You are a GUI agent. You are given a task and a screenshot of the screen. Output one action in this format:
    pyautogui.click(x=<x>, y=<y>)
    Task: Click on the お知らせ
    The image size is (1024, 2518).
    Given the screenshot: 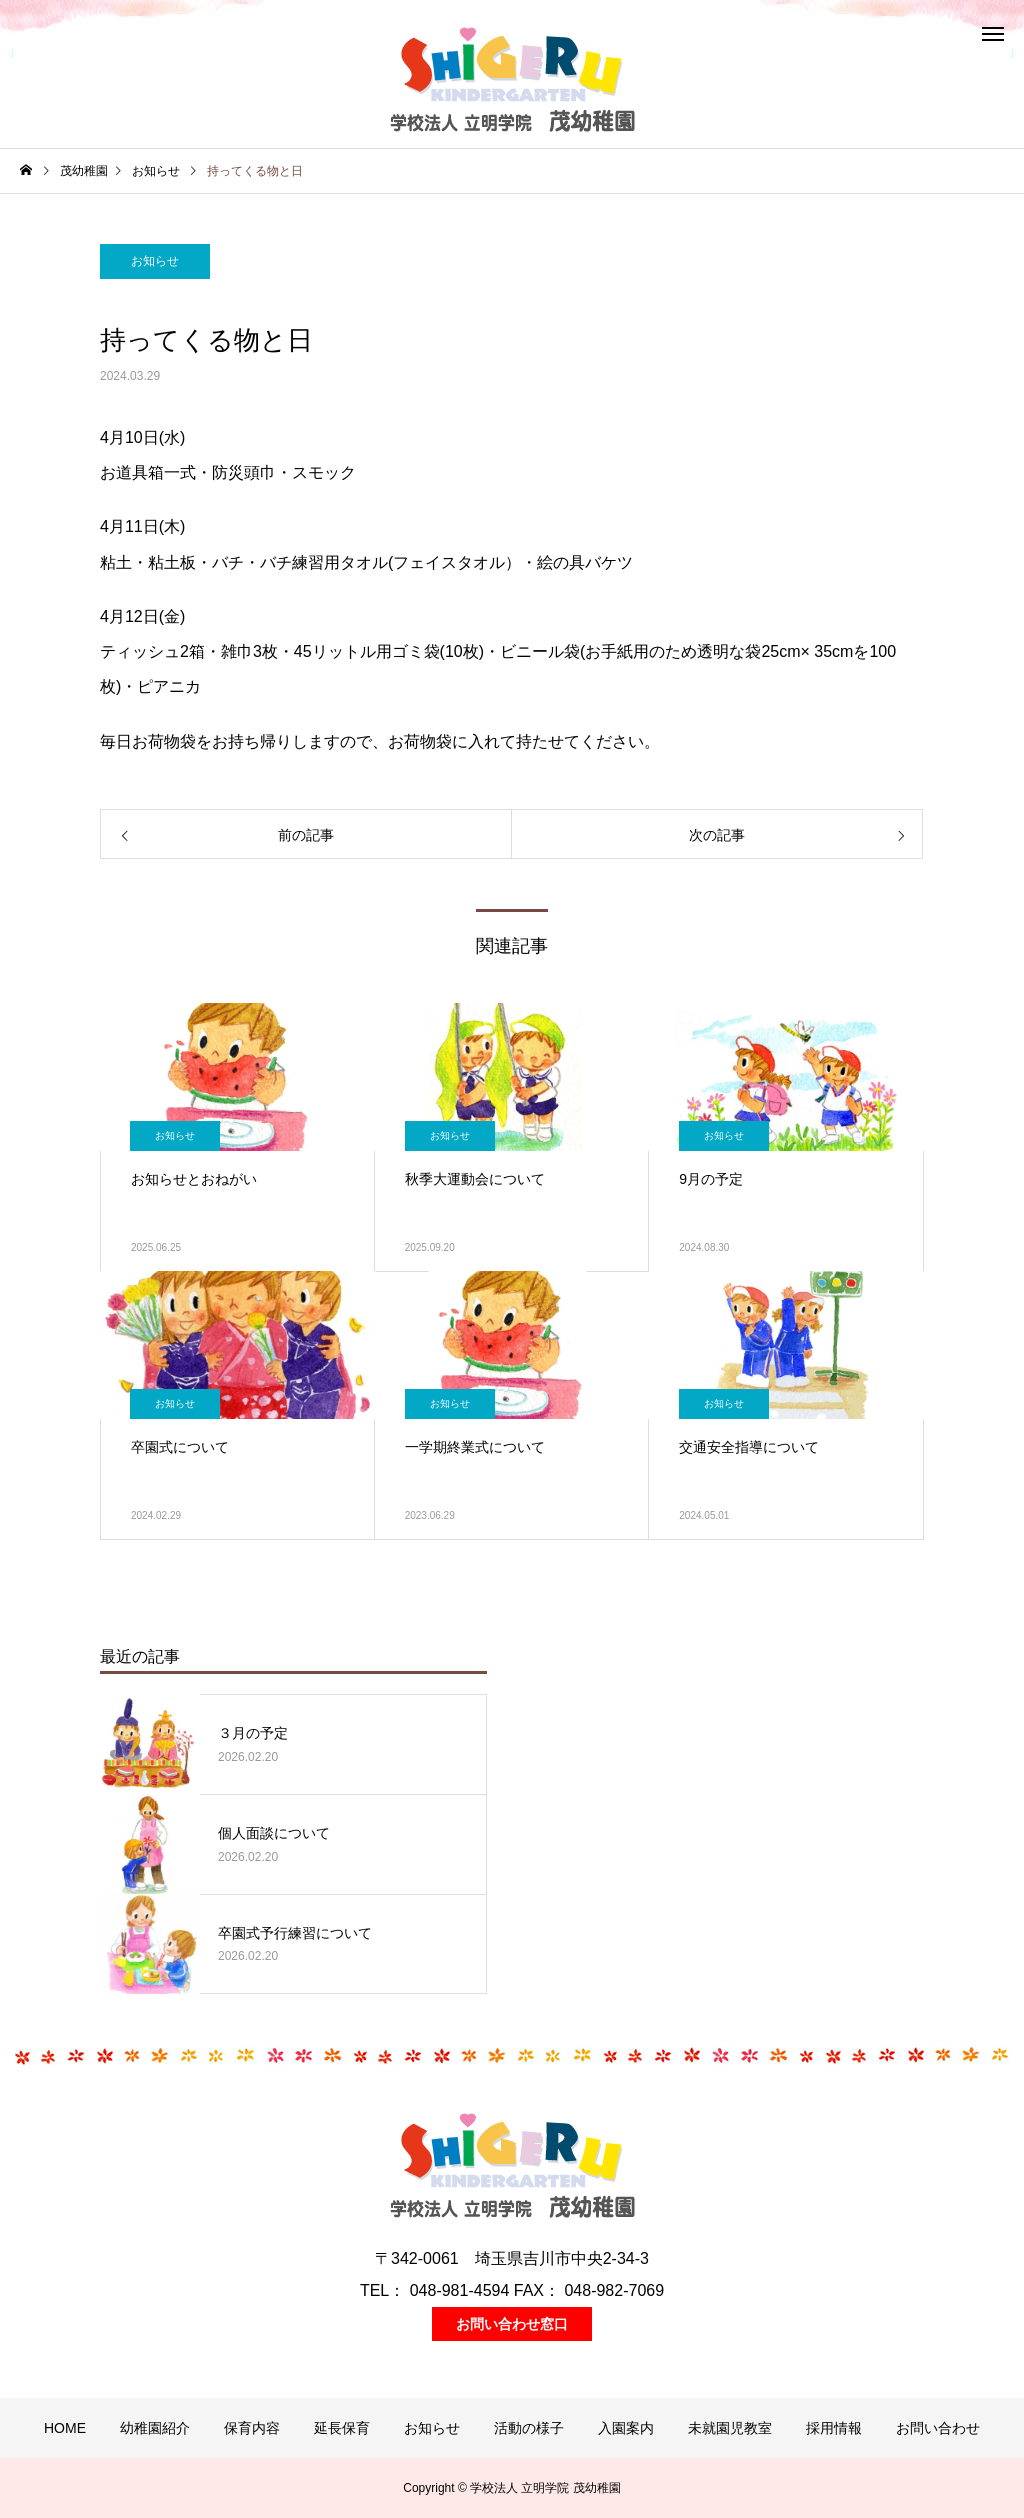 What is the action you would take?
    pyautogui.click(x=155, y=261)
    